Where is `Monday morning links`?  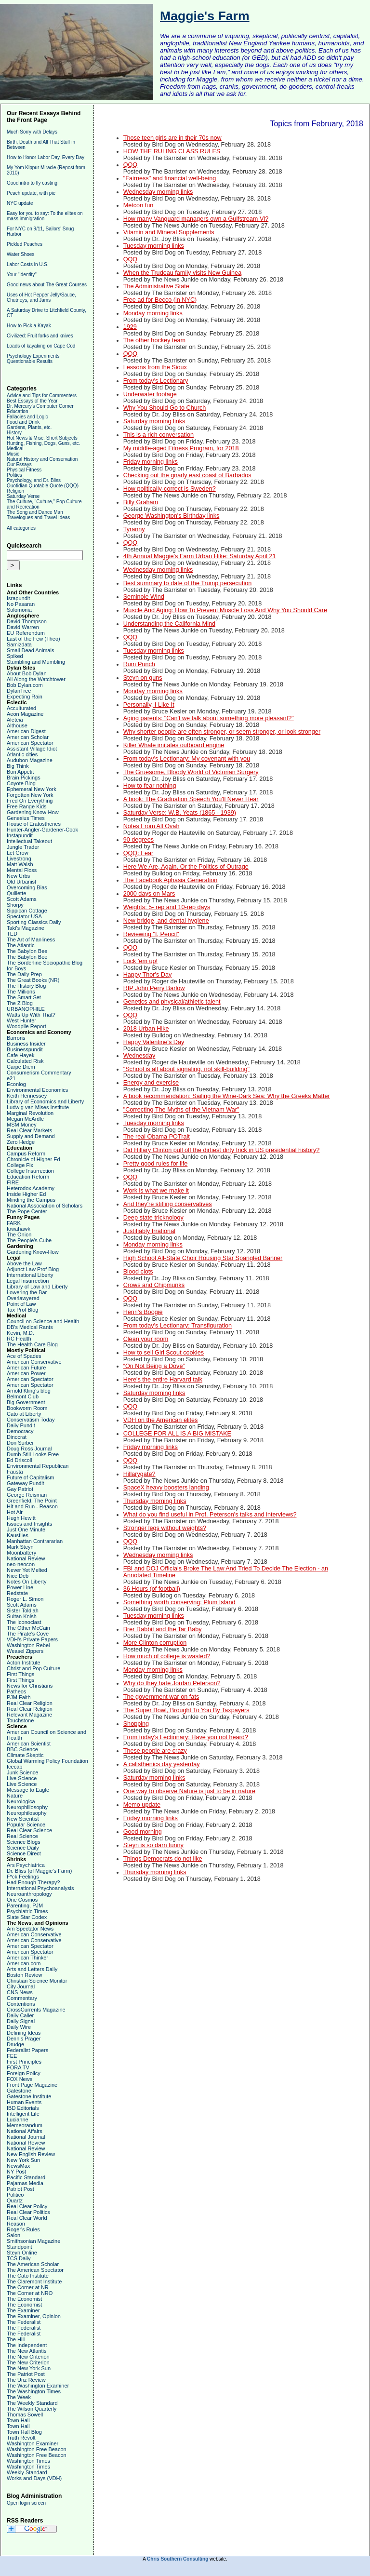 Monday morning links is located at coordinates (153, 313).